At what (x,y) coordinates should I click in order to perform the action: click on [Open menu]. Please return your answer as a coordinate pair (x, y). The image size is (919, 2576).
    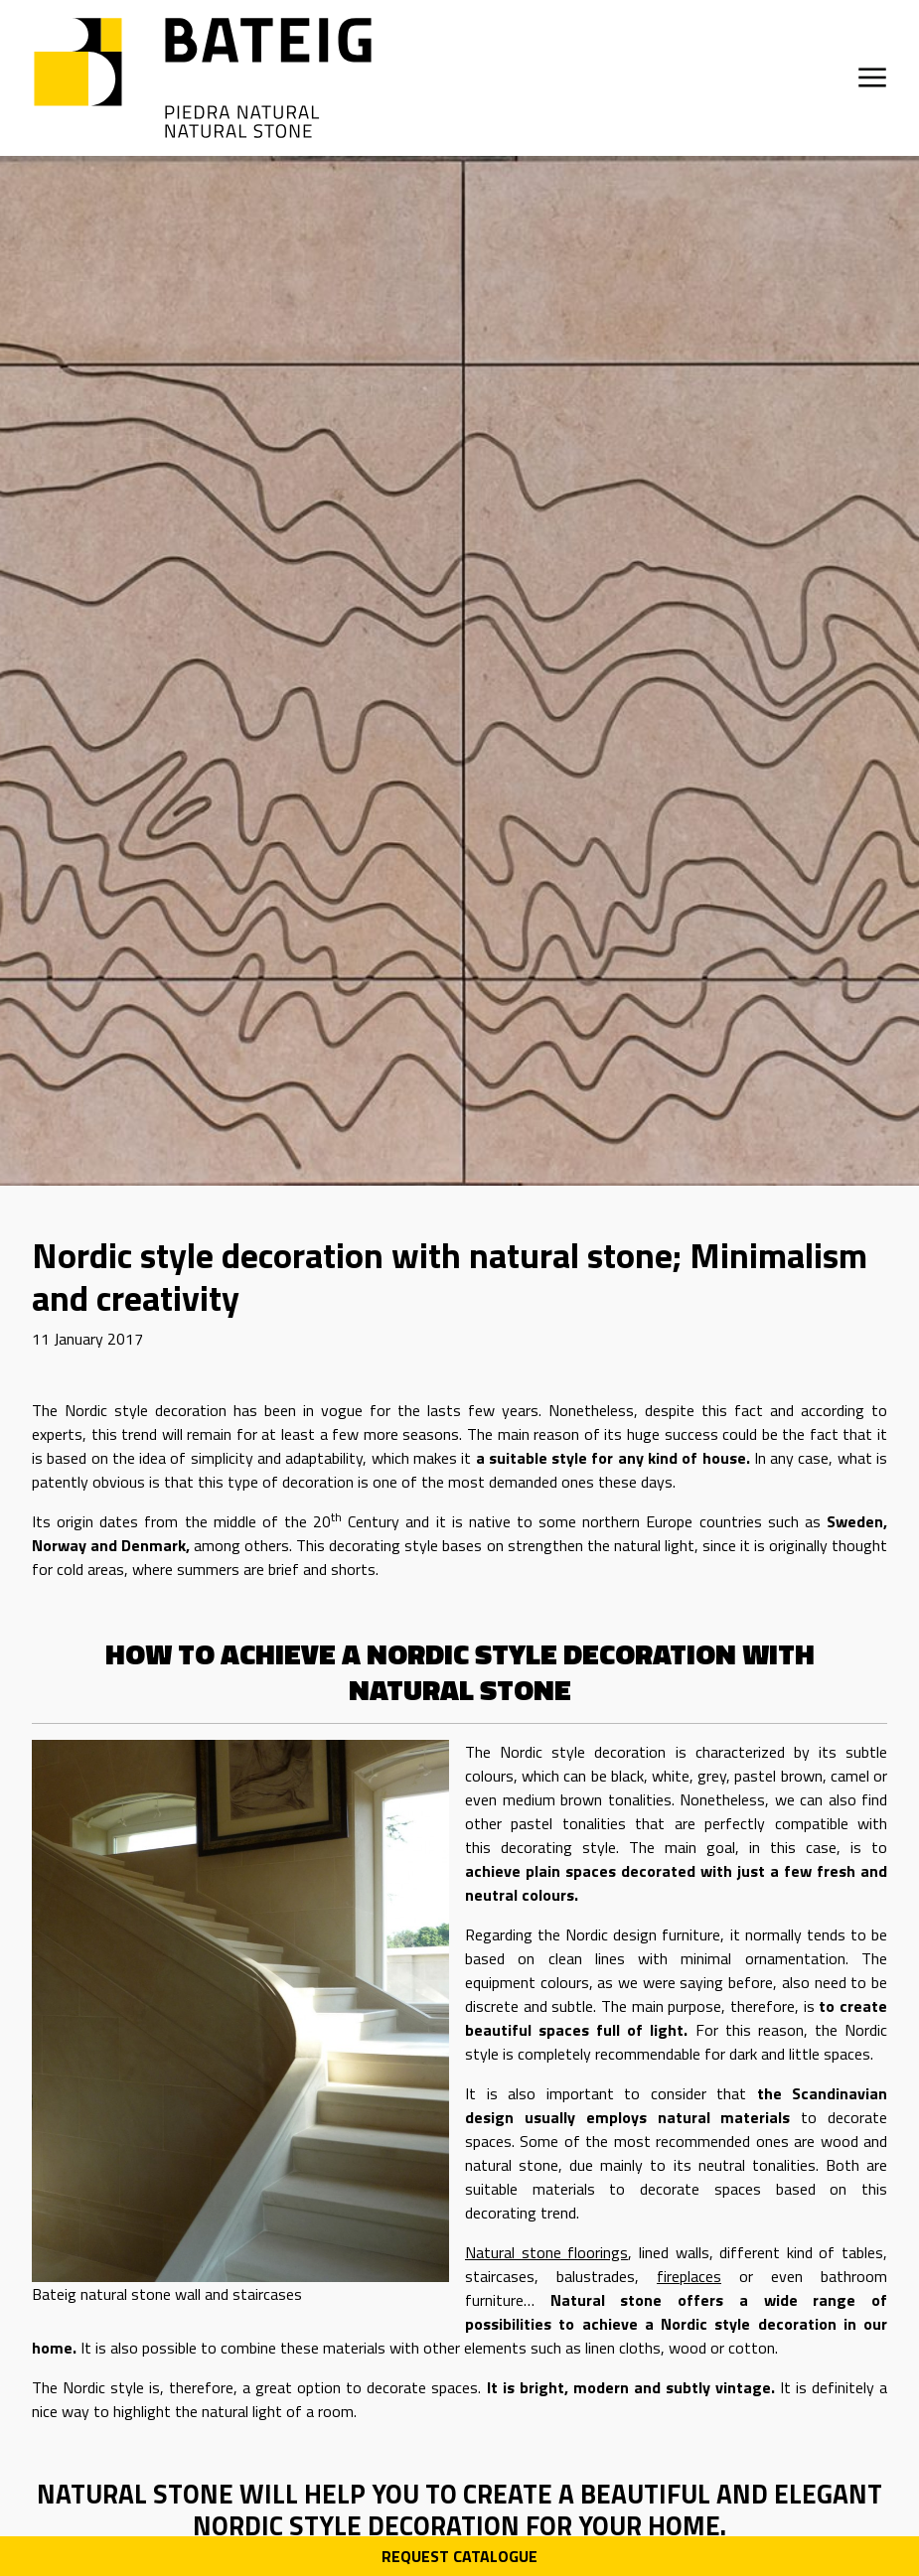
    Looking at the image, I should click on (872, 77).